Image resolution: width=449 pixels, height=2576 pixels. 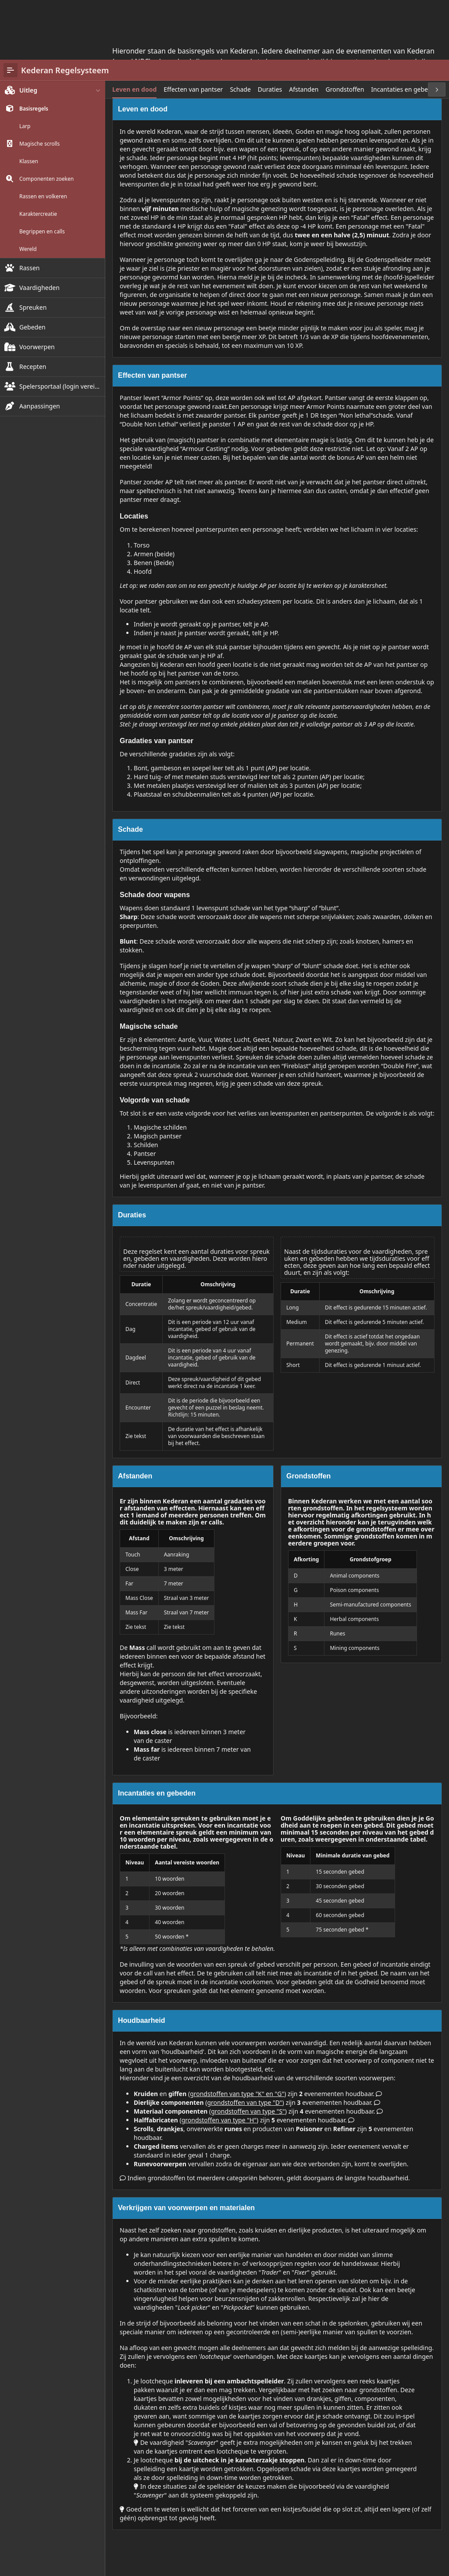 I want to click on [Main Navigation], so click(x=11, y=11).